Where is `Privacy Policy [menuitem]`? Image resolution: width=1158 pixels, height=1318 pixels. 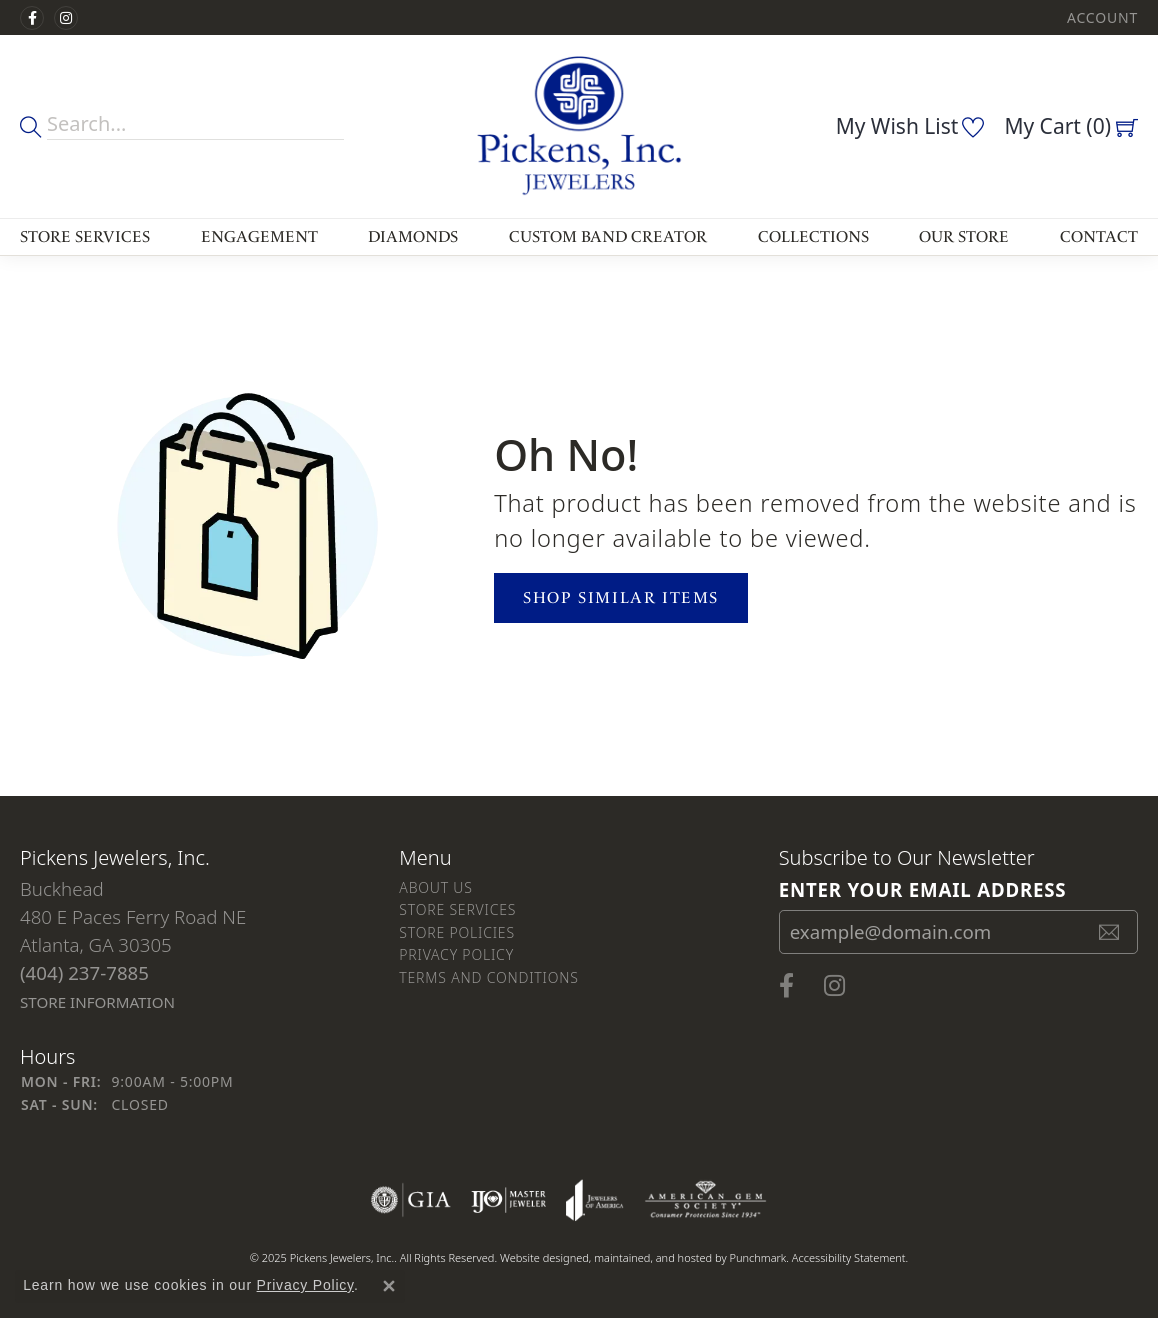 Privacy Policy [menuitem] is located at coordinates (456, 954).